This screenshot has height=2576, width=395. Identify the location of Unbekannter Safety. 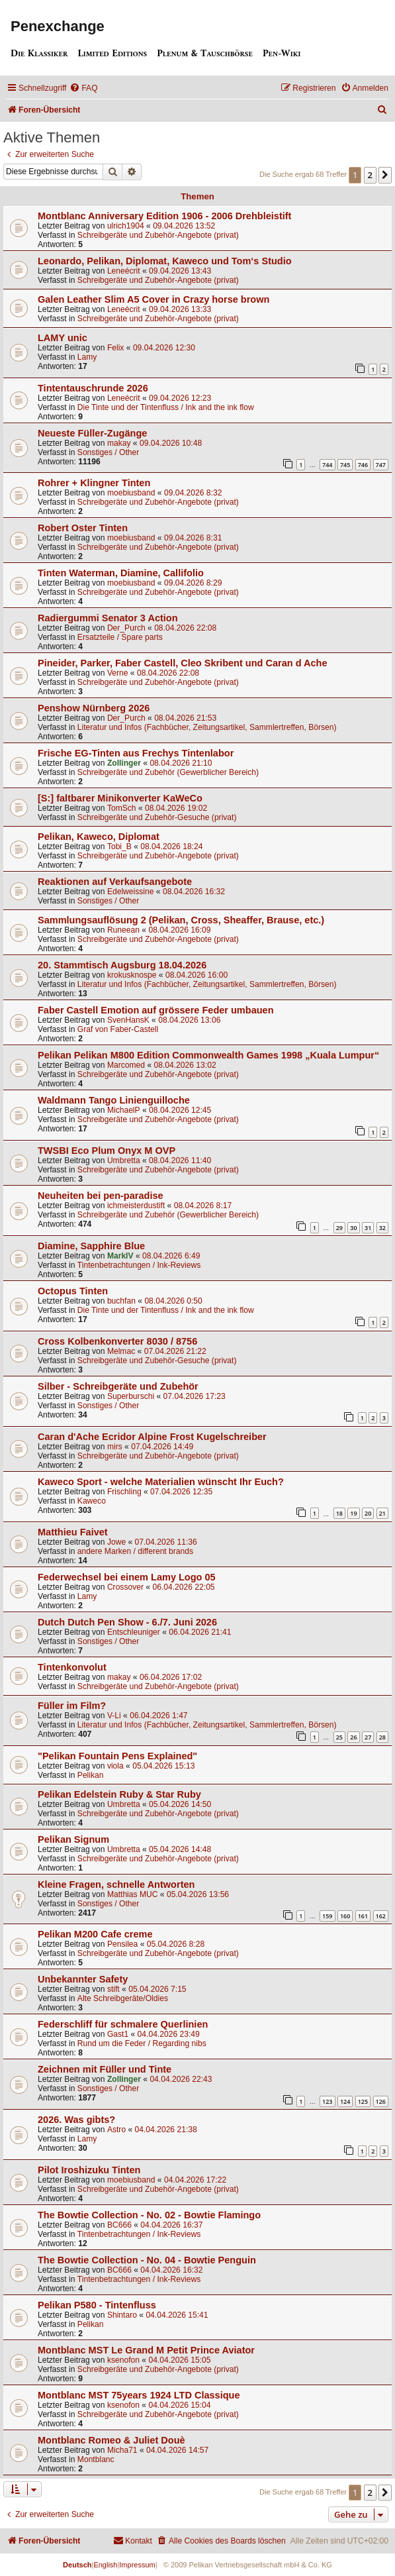
(83, 1979).